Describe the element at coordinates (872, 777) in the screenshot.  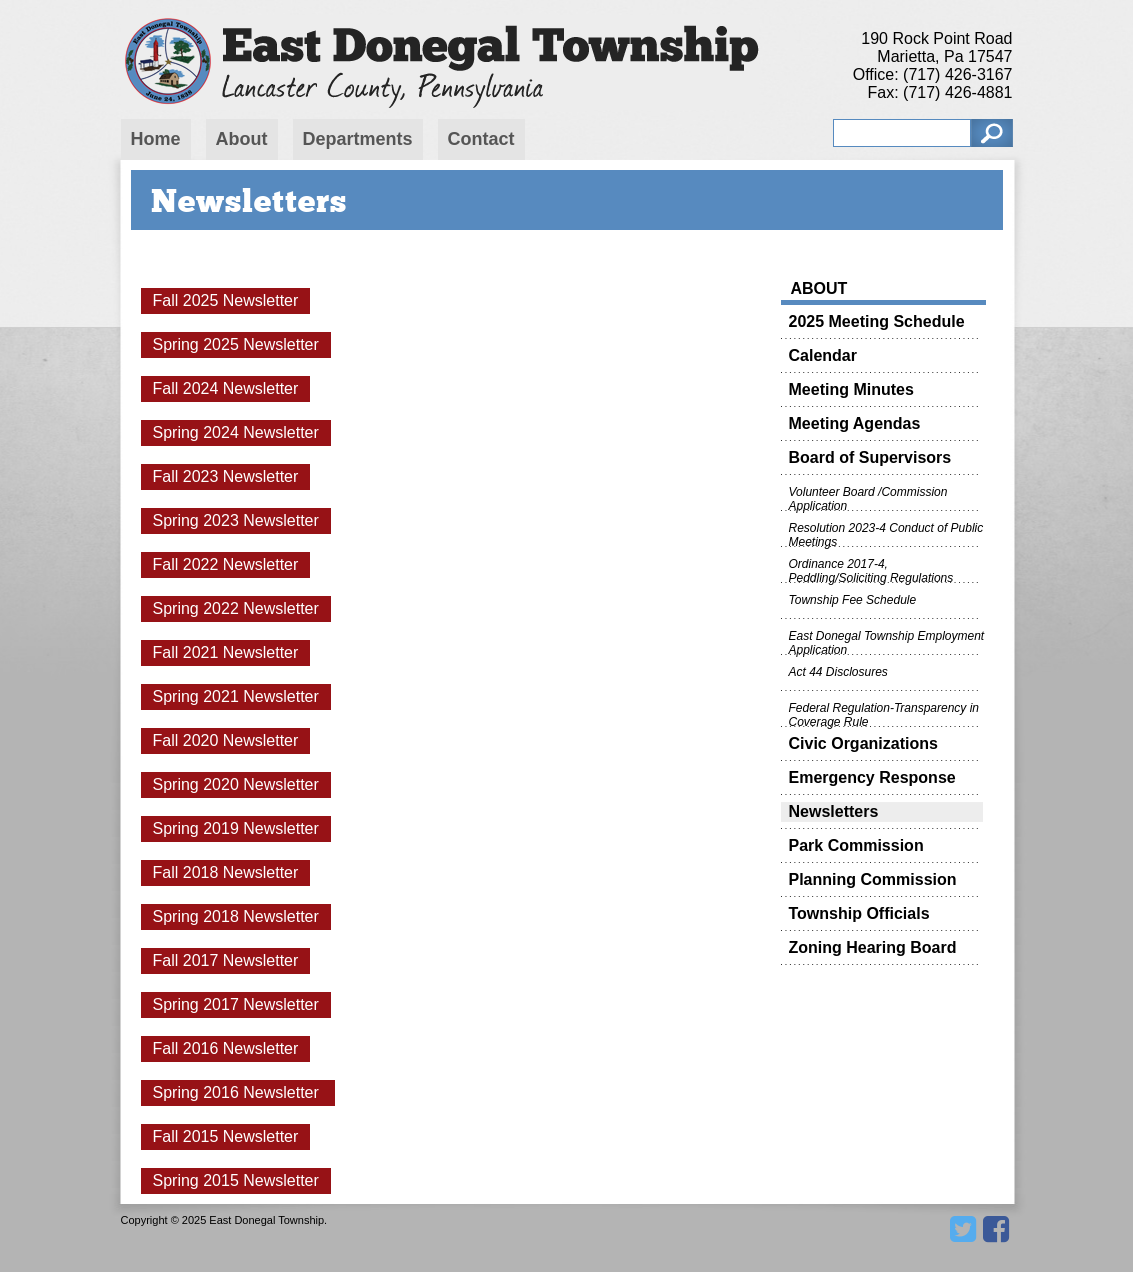
I see `Emergency Response` at that location.